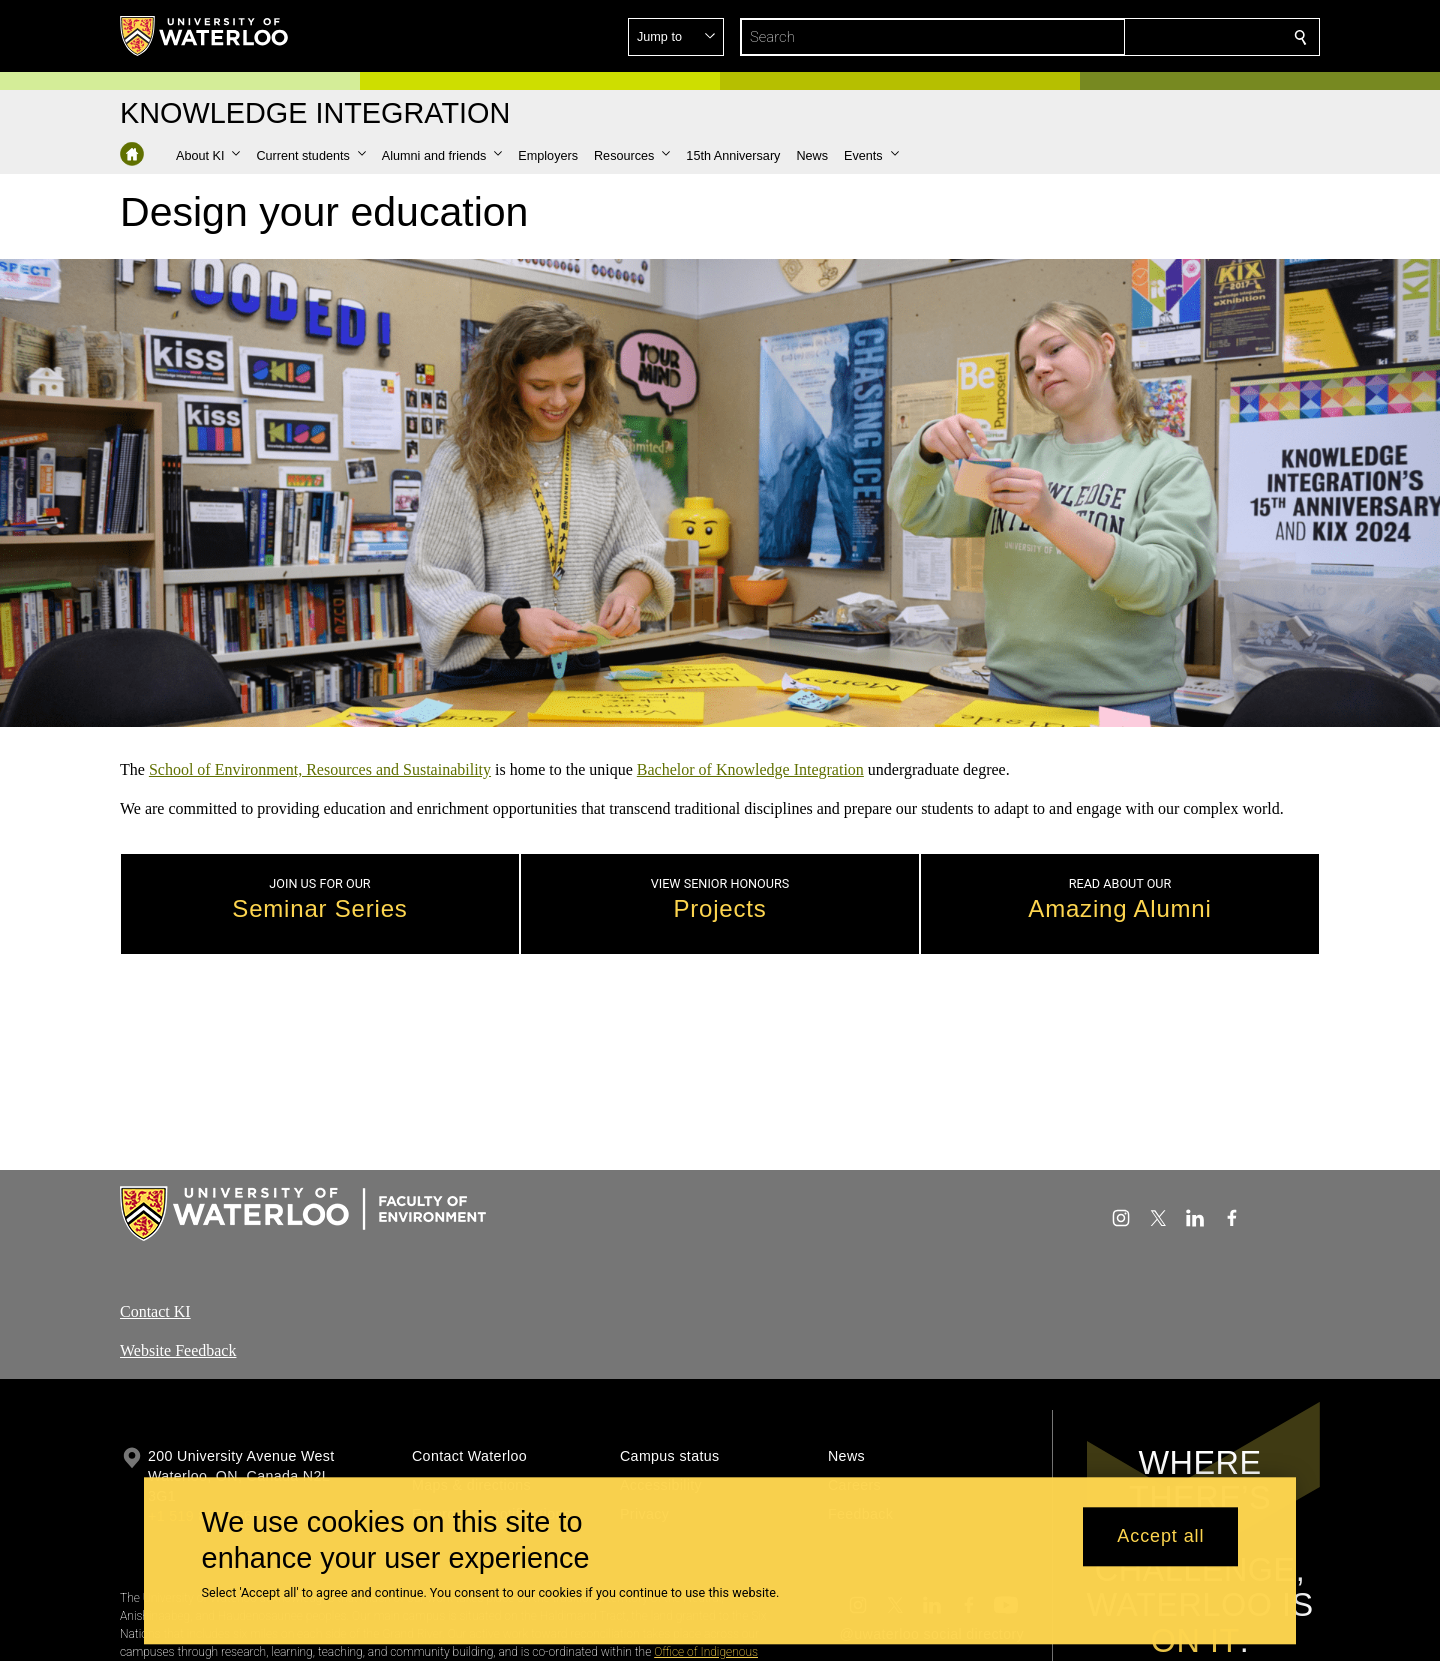 The width and height of the screenshot is (1440, 1661). I want to click on [button], so click(1156, 37).